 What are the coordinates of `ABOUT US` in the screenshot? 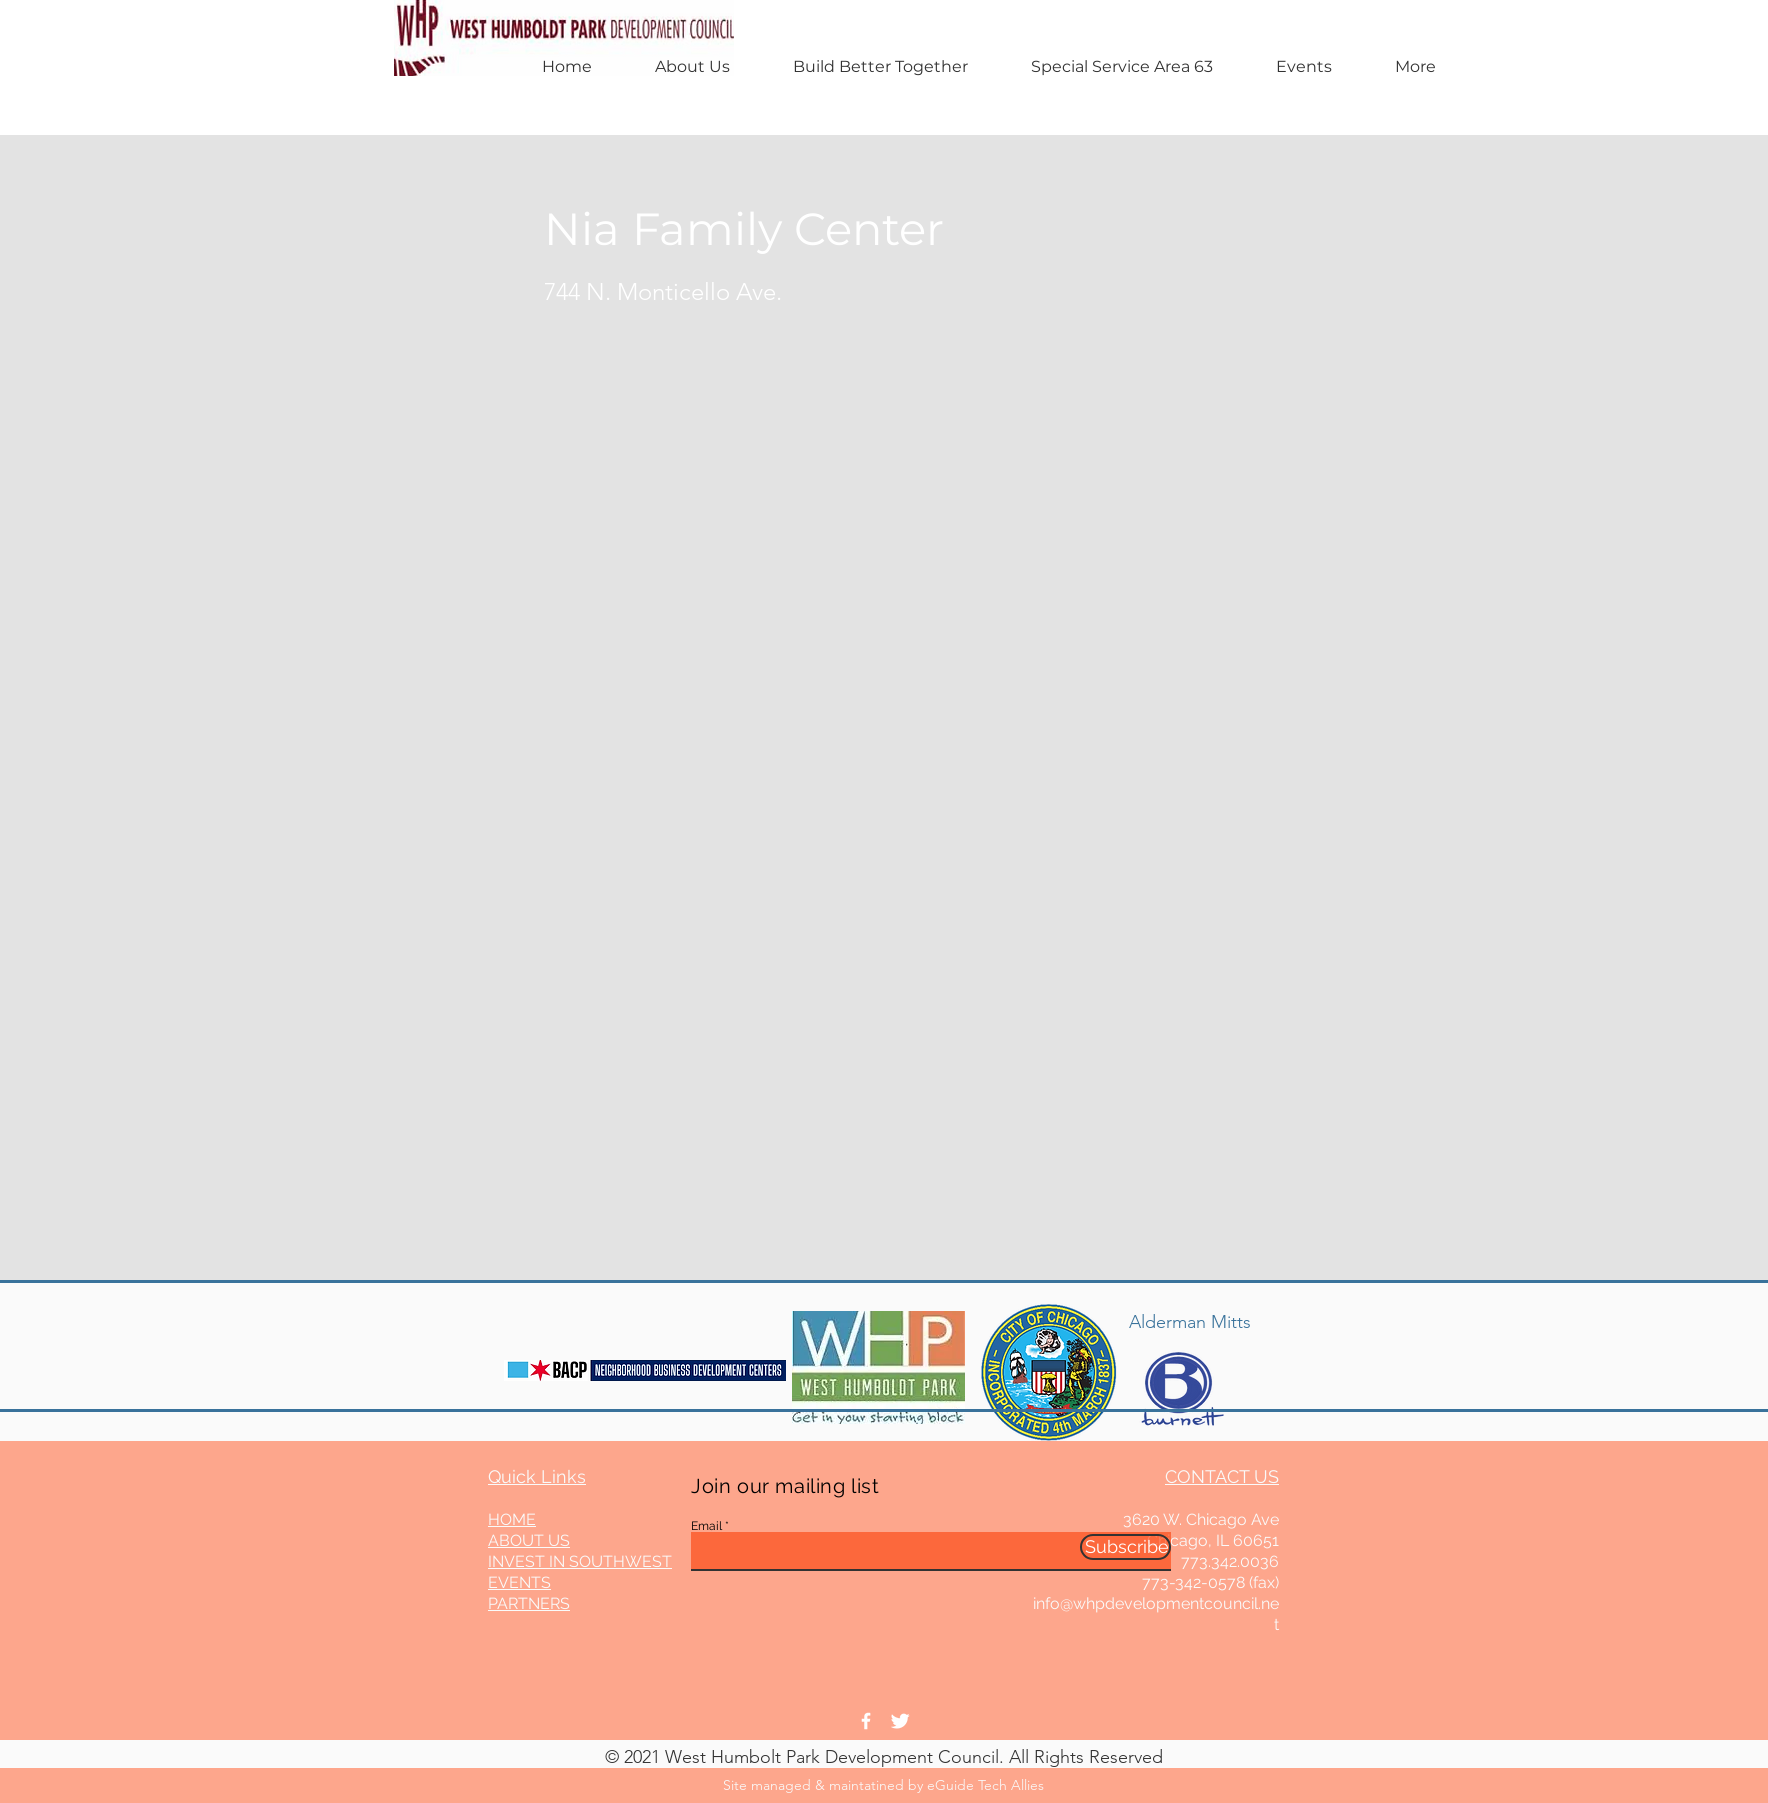 It's located at (529, 1540).